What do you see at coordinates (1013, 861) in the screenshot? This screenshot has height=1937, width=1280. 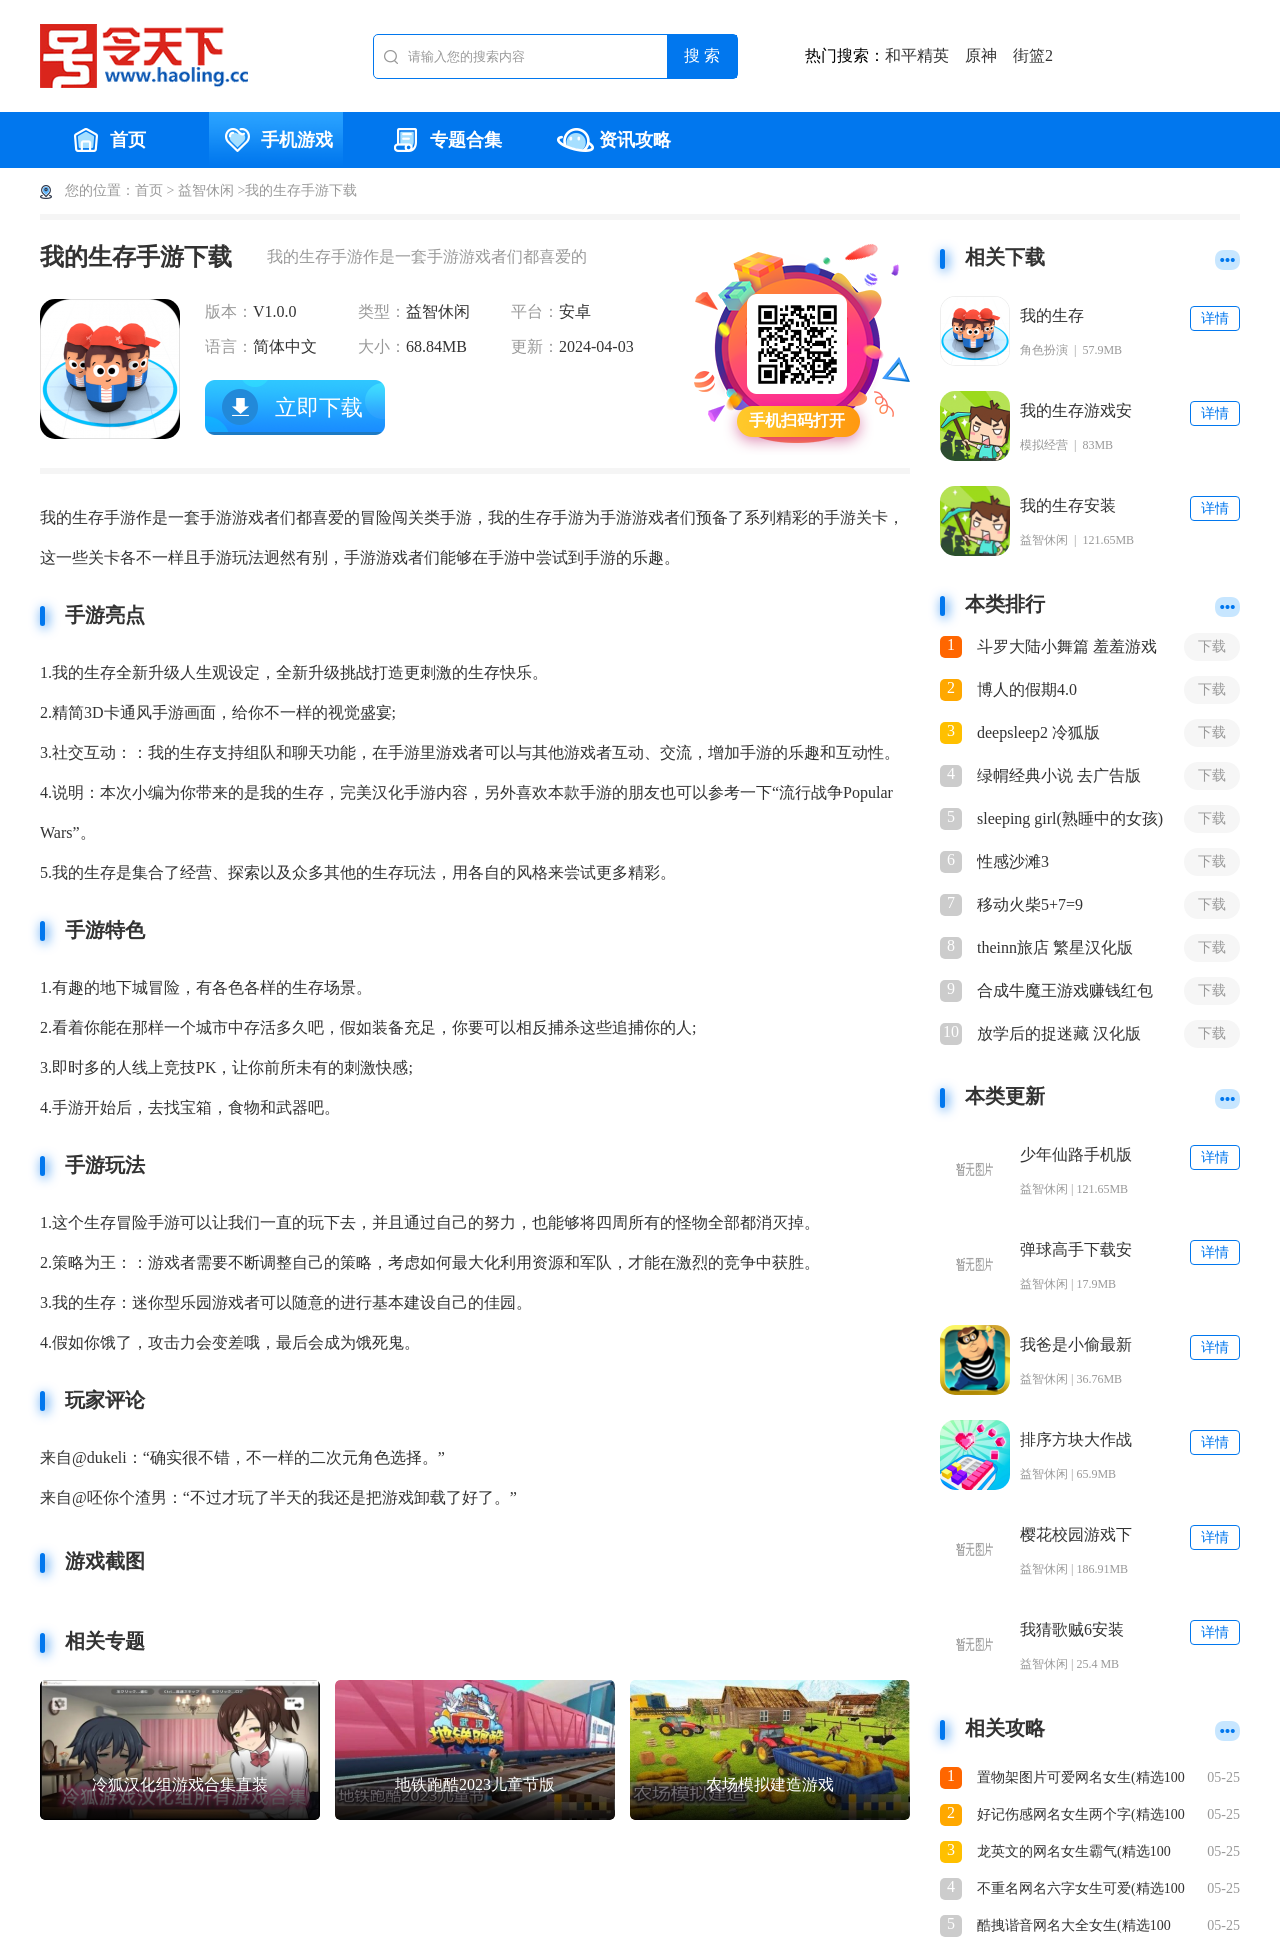 I see `性感沙滩3` at bounding box center [1013, 861].